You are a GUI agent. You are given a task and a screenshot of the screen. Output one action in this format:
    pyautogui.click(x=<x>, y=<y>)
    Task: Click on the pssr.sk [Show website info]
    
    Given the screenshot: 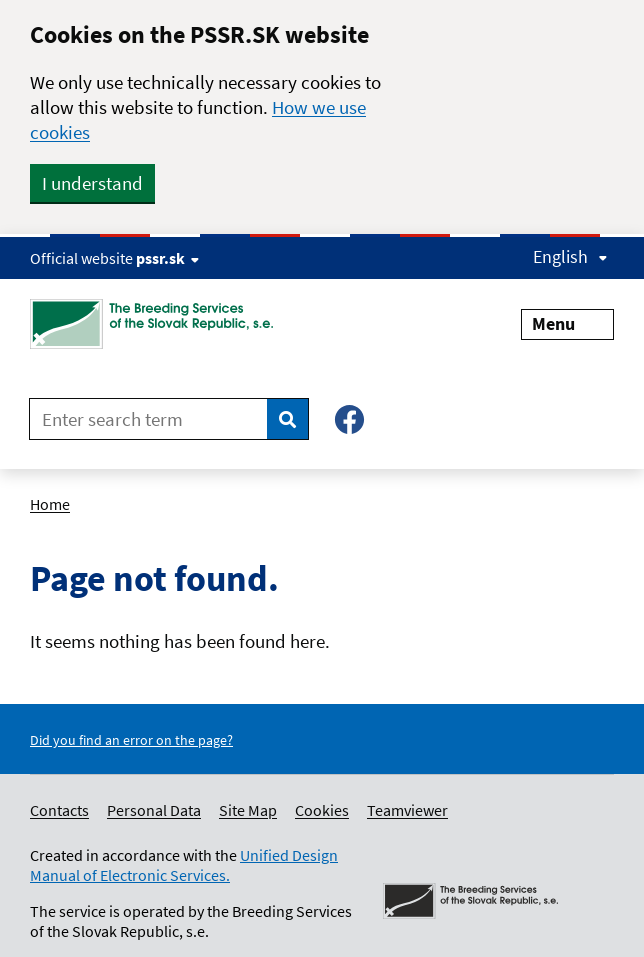 What is the action you would take?
    pyautogui.click(x=167, y=258)
    